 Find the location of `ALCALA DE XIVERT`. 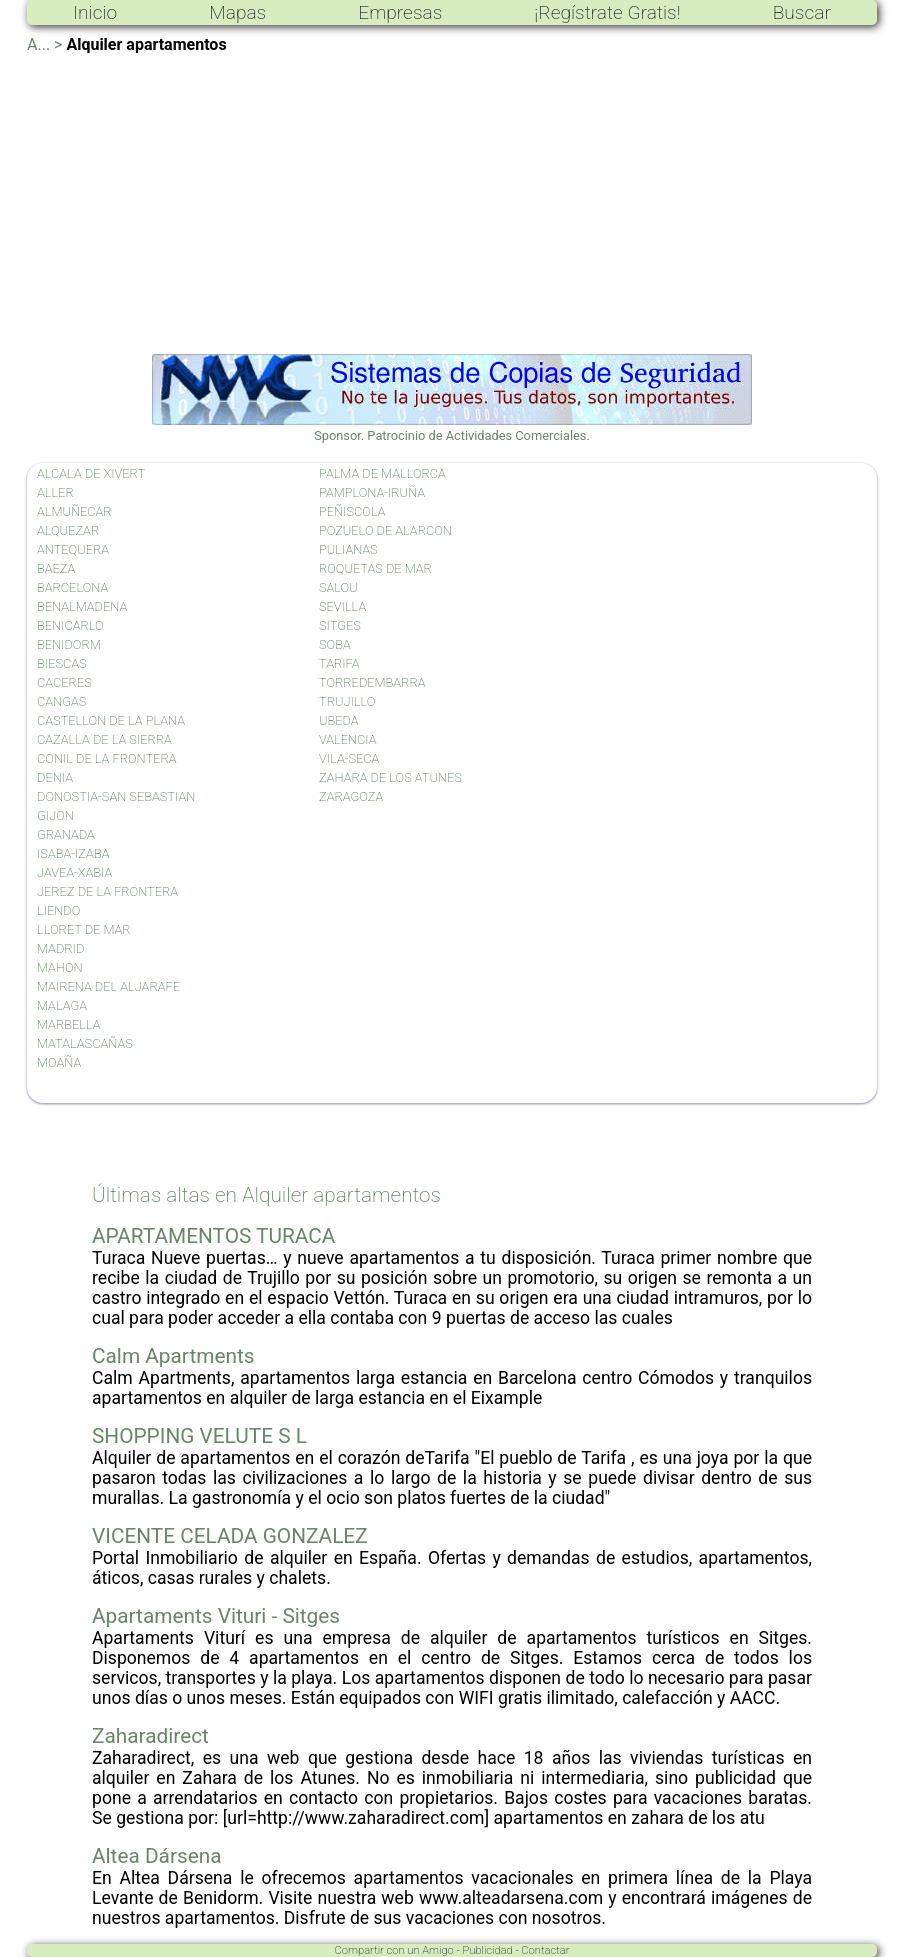

ALCALA DE XIVERT is located at coordinates (91, 473).